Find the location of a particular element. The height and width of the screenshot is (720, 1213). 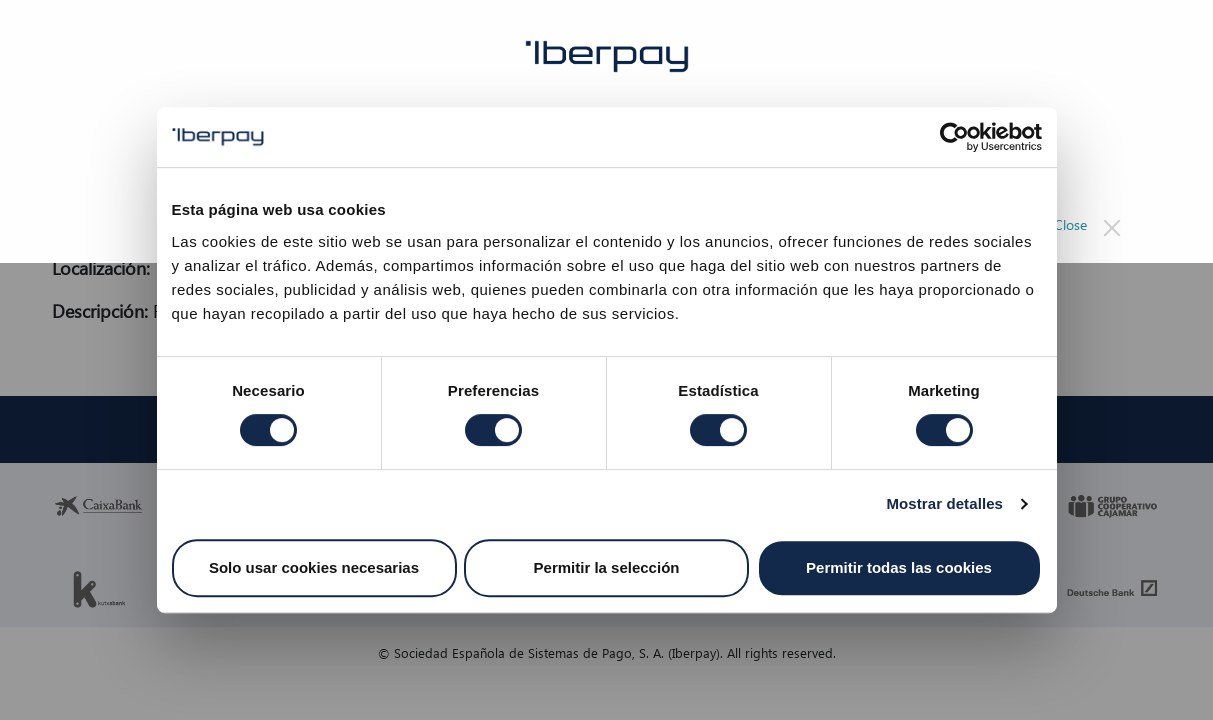

Mostrar detalles is located at coordinates (944, 503).